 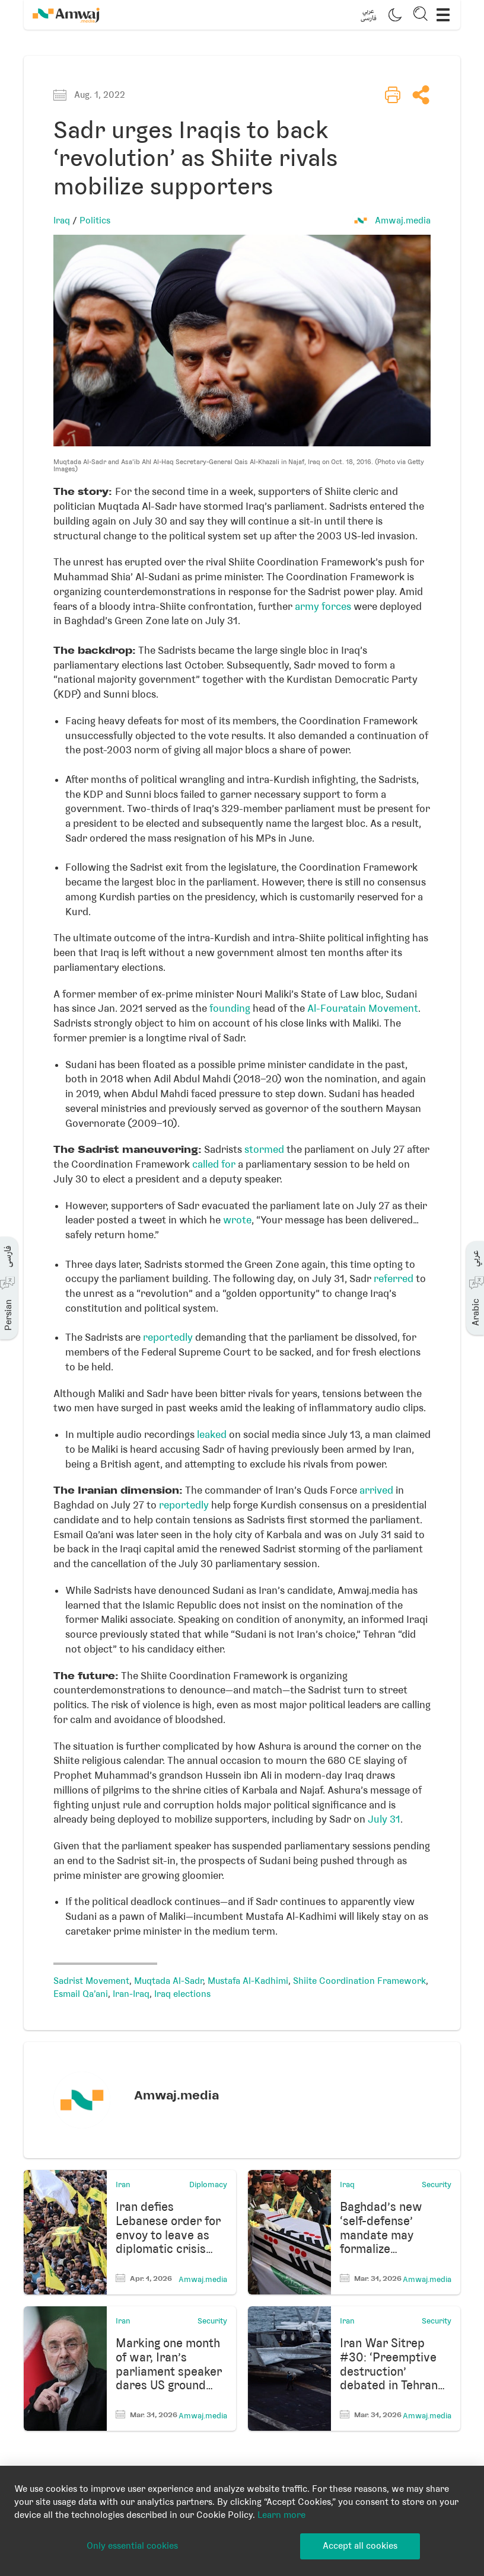 What do you see at coordinates (229, 1008) in the screenshot?
I see `founding` at bounding box center [229, 1008].